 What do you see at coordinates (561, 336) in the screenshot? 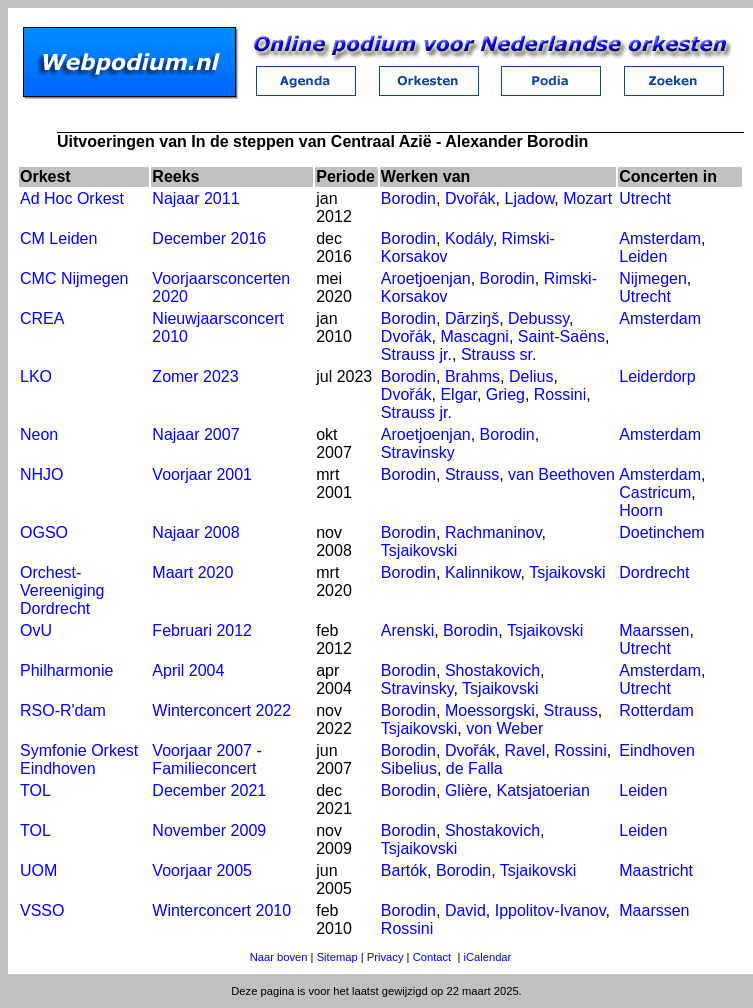
I see `Saint-Saëns` at bounding box center [561, 336].